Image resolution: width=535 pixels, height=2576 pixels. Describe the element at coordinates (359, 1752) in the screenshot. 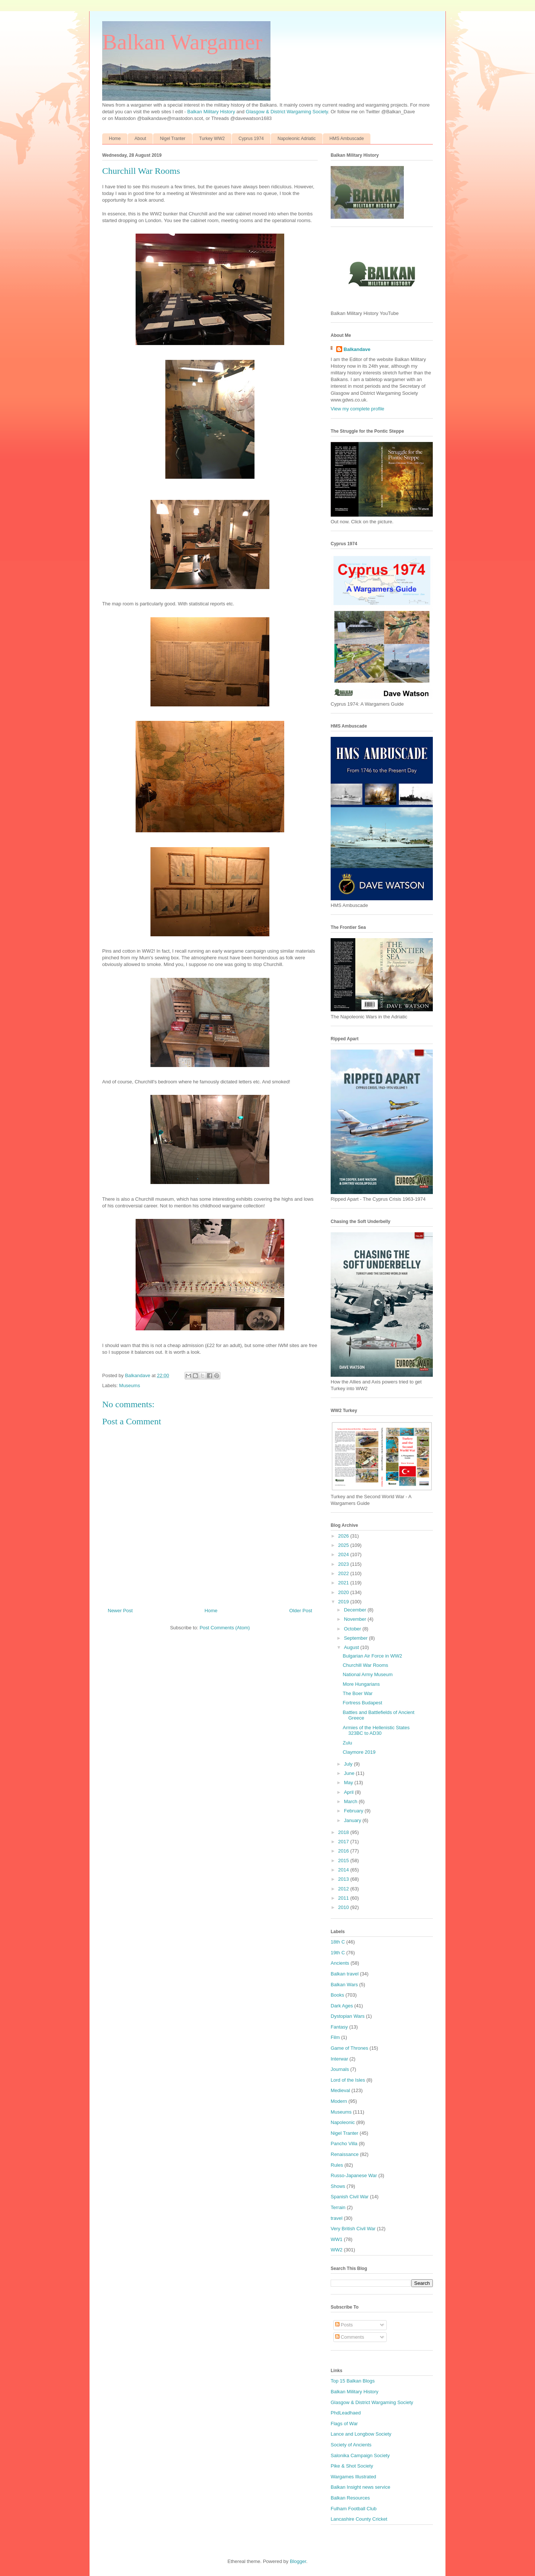

I see `Claymore 2019` at that location.